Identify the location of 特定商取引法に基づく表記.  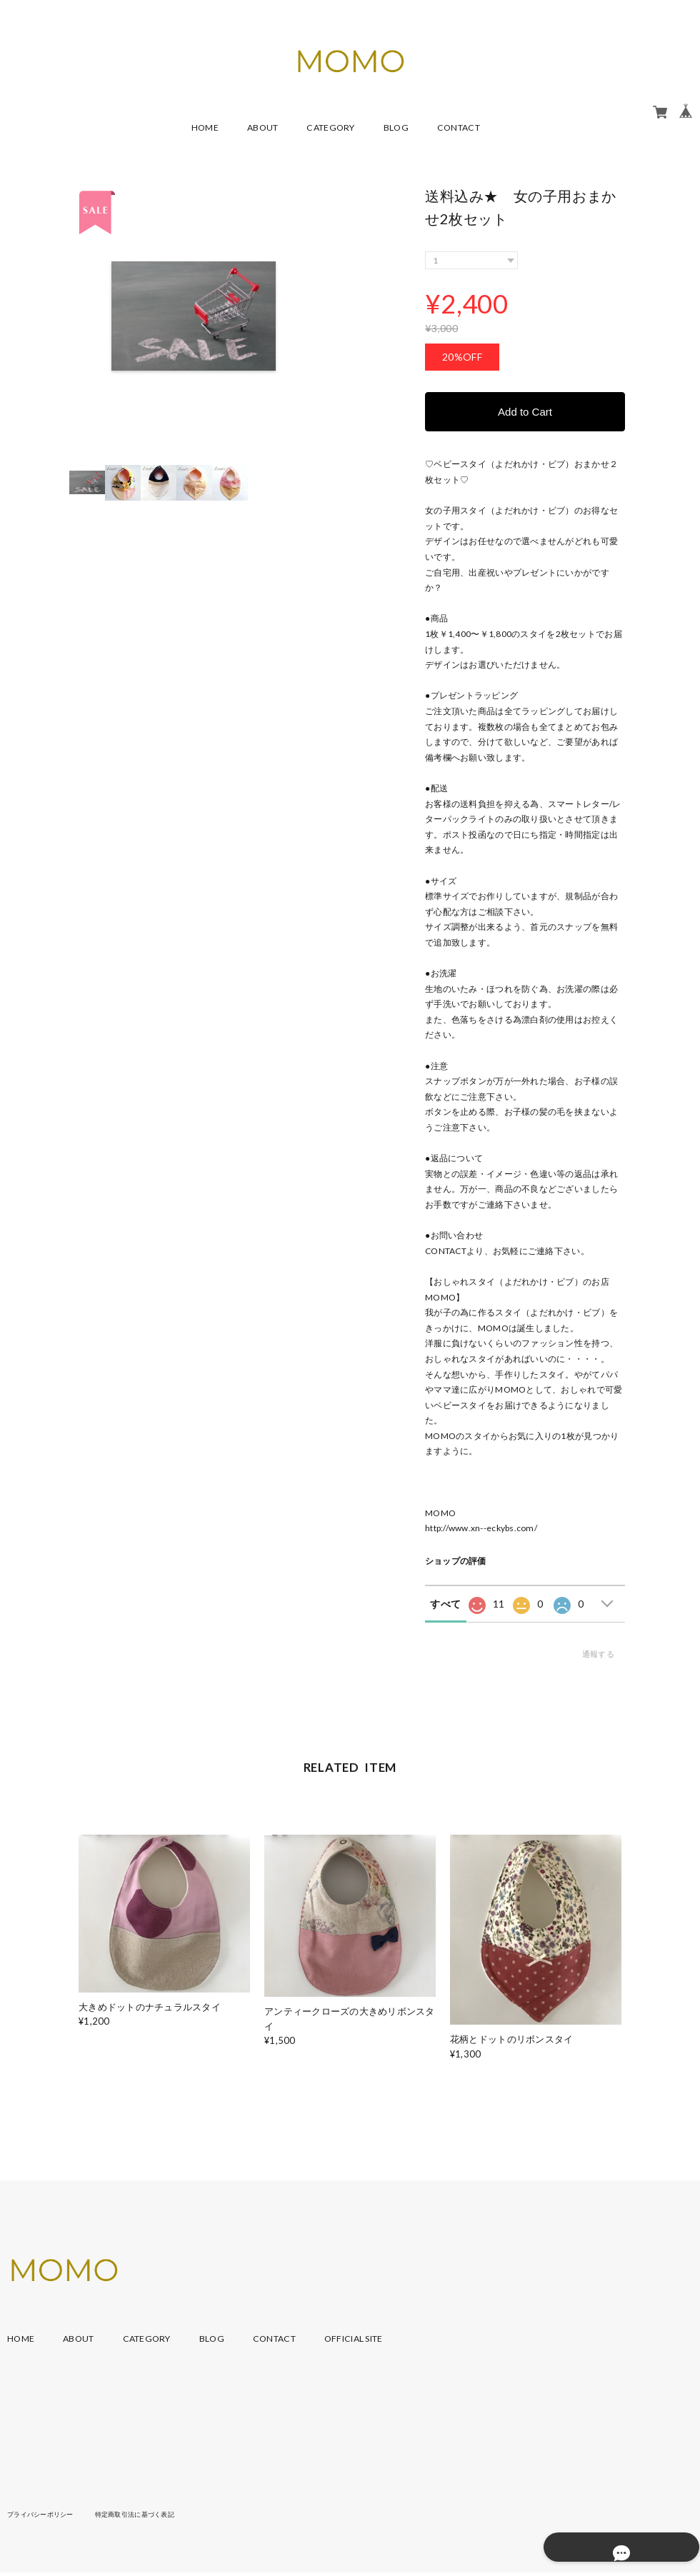
(146, 2514).